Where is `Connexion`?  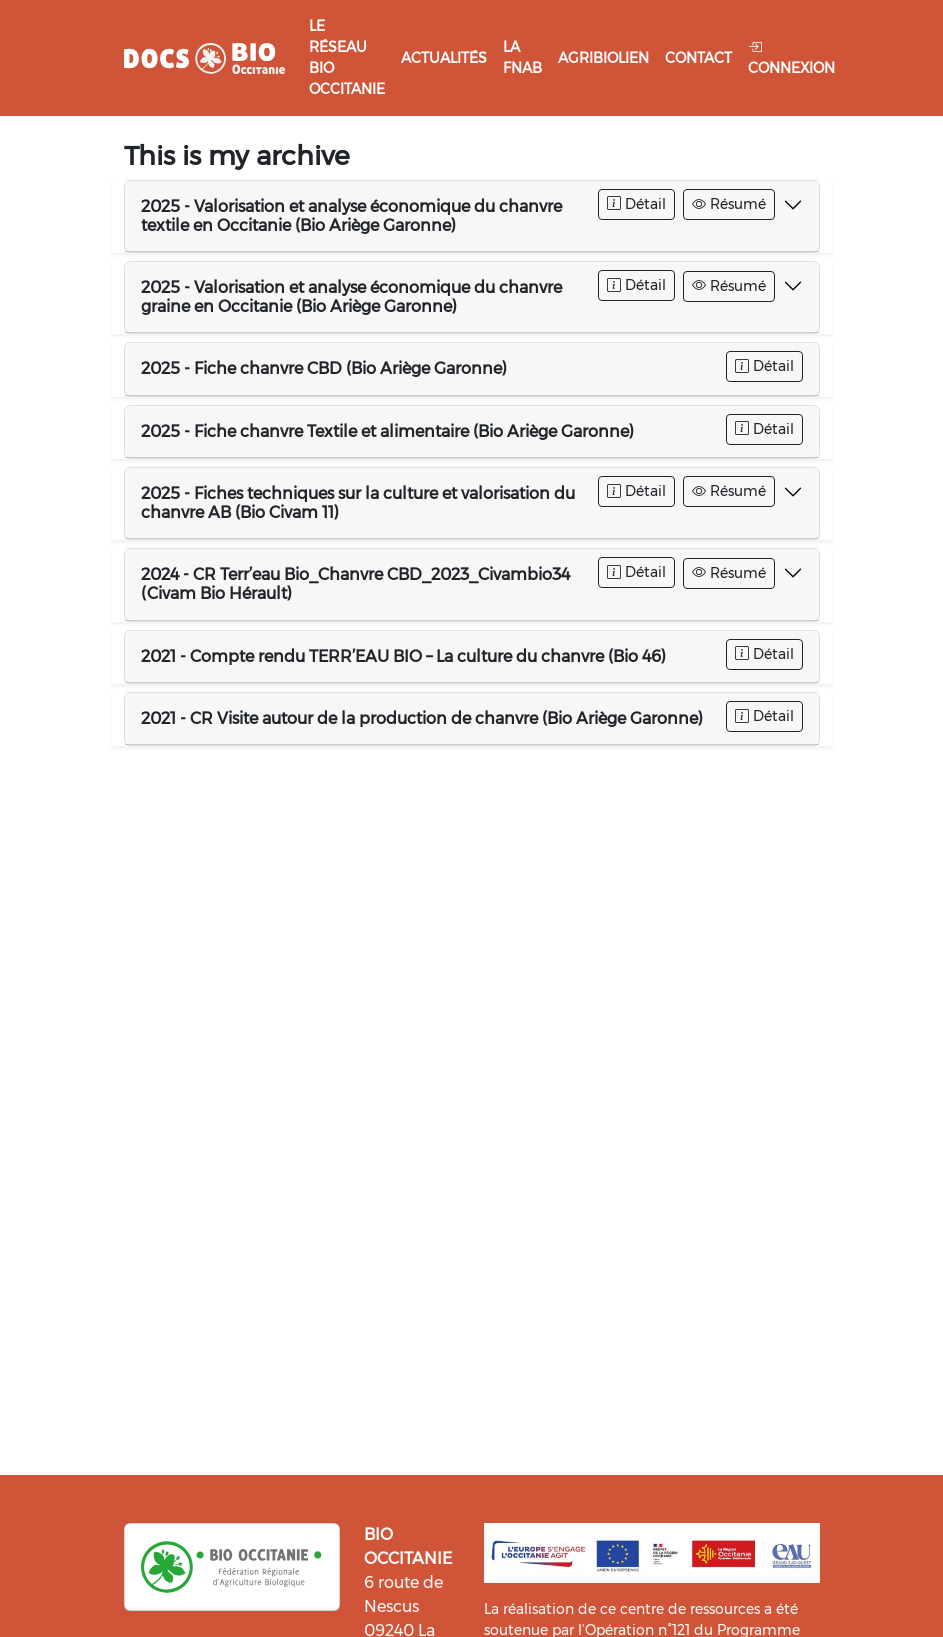 Connexion is located at coordinates (791, 57).